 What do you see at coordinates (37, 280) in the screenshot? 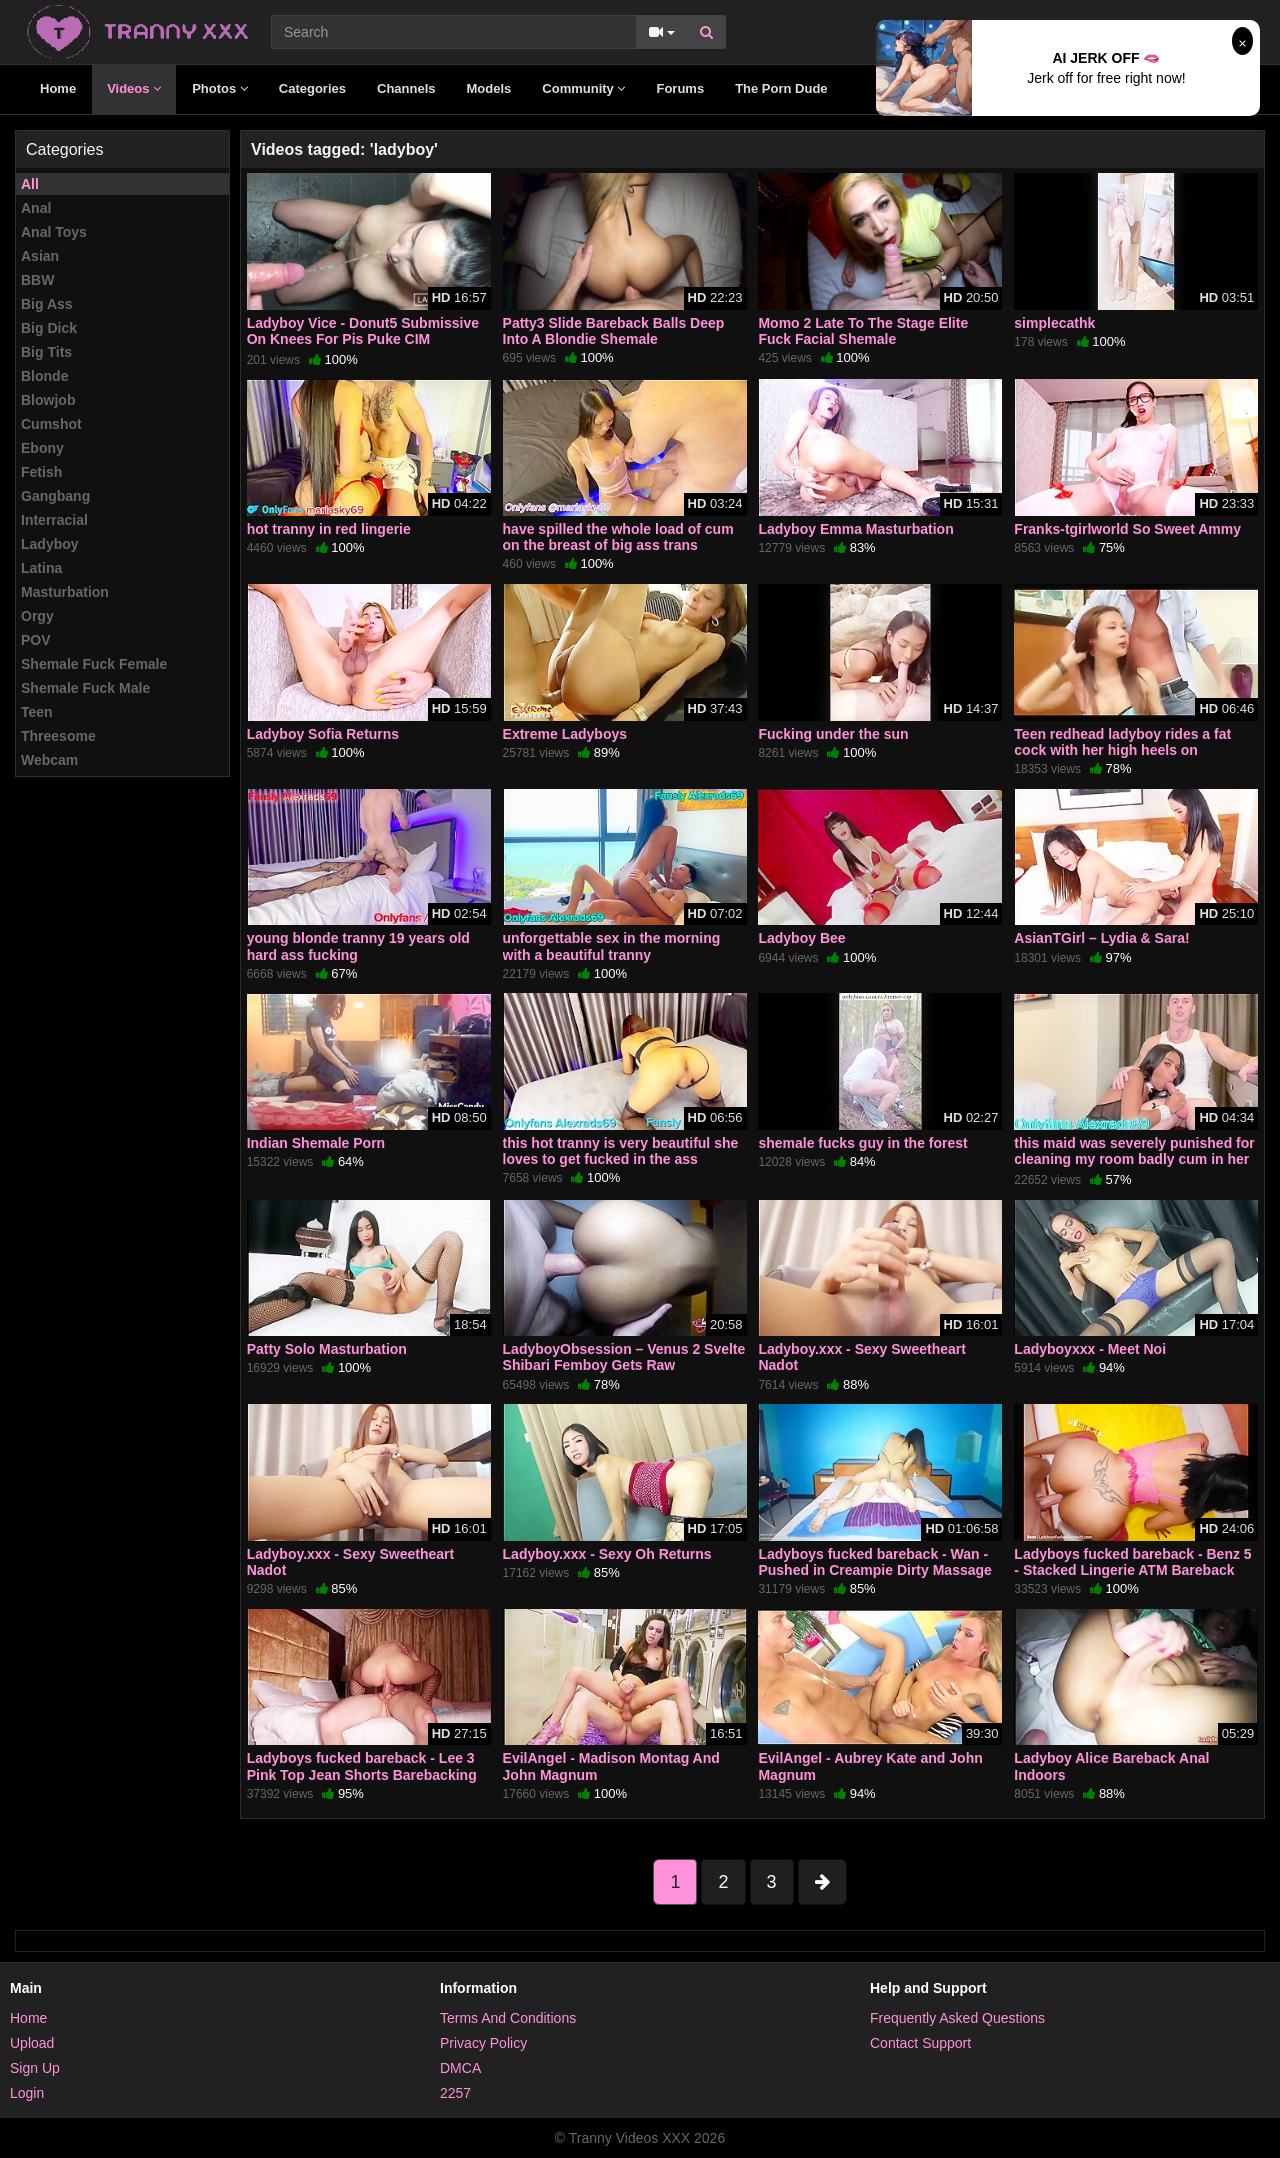
I see `BBW` at bounding box center [37, 280].